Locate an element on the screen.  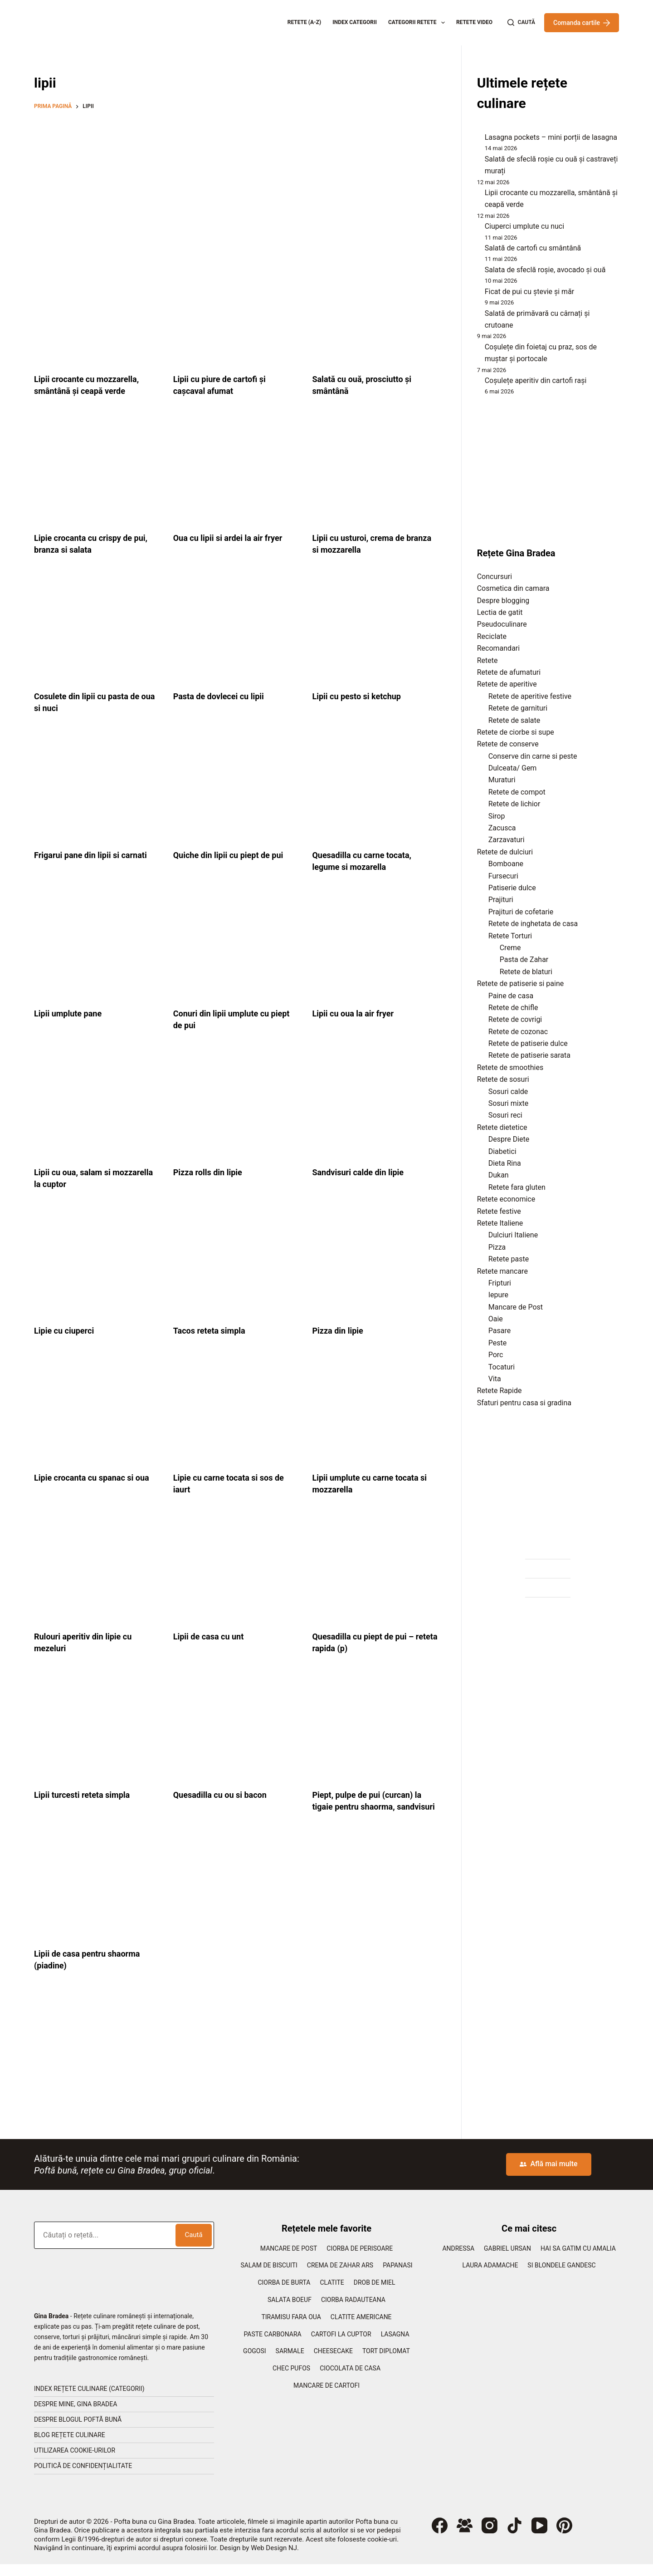
Retete de aperitive festive is located at coordinates (529, 696).